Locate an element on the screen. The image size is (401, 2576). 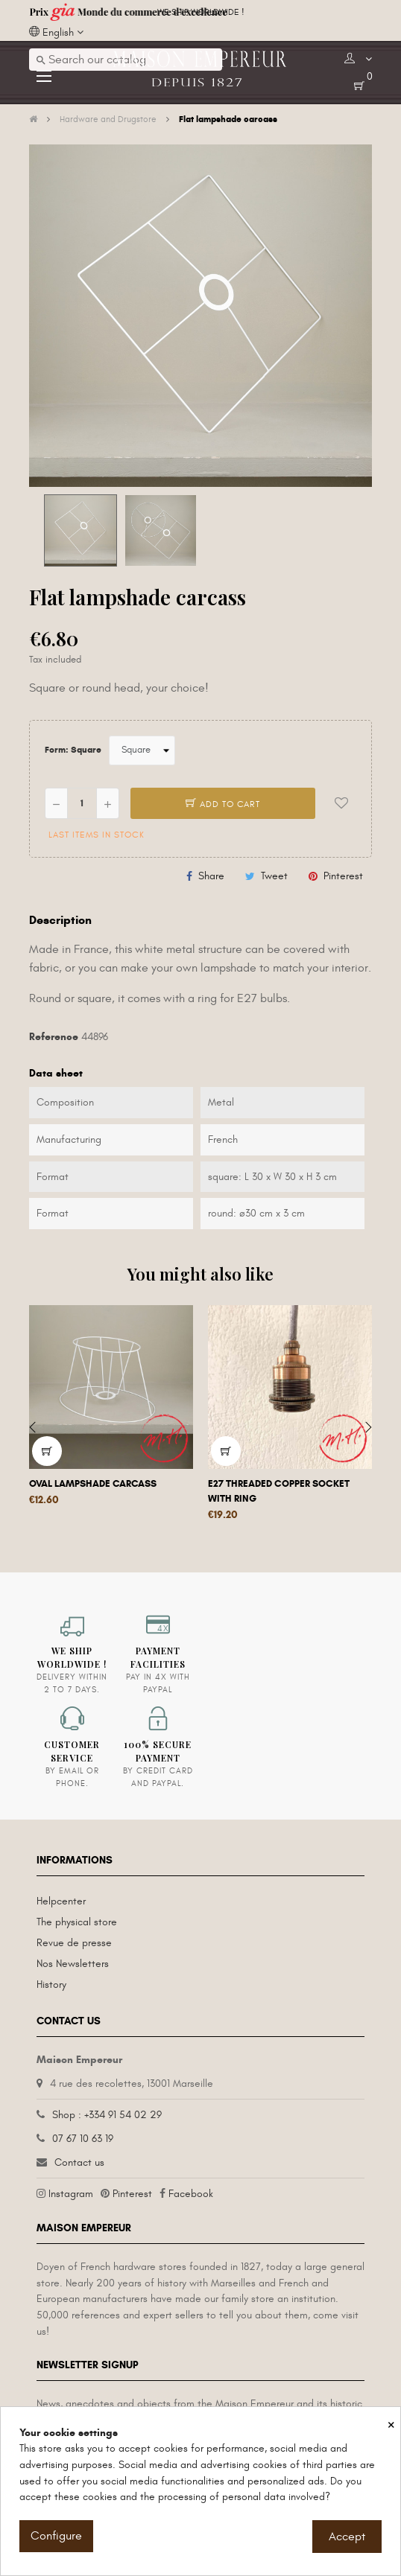
The physical store is located at coordinates (77, 1922).